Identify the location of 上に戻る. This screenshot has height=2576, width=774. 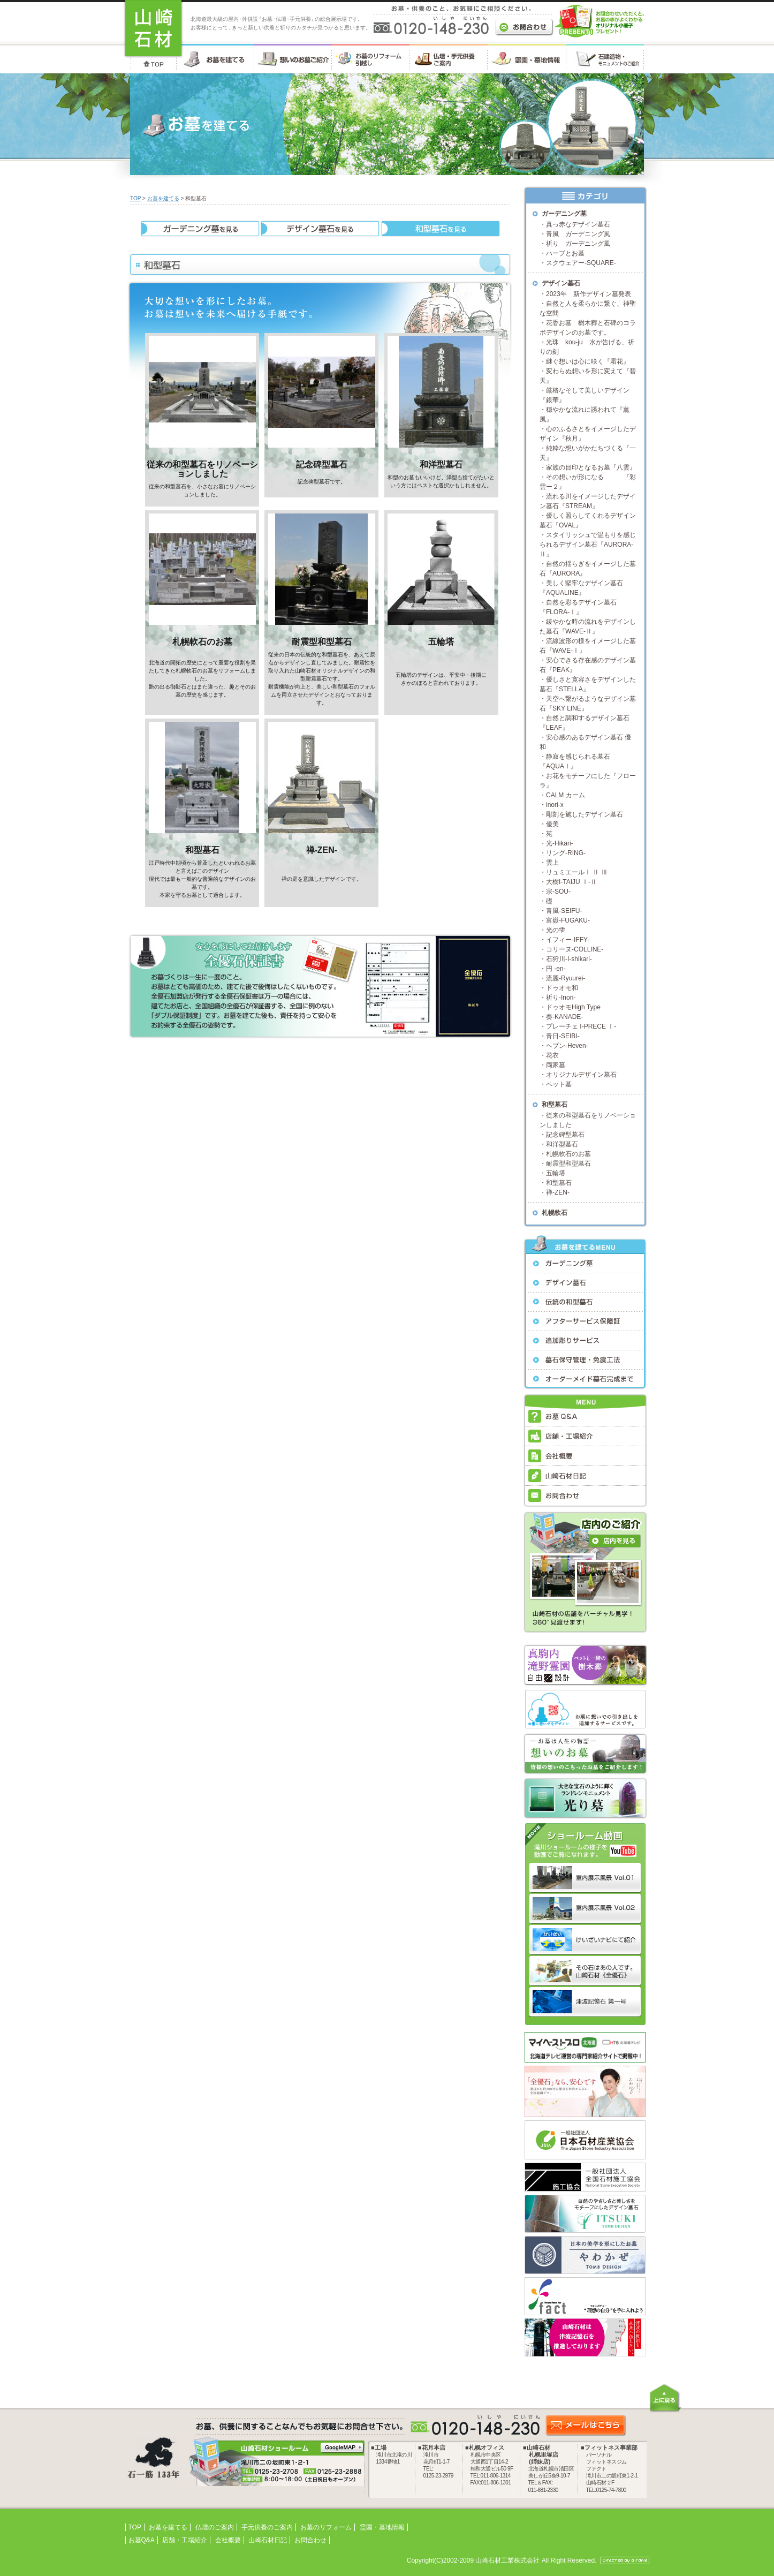
(665, 2398).